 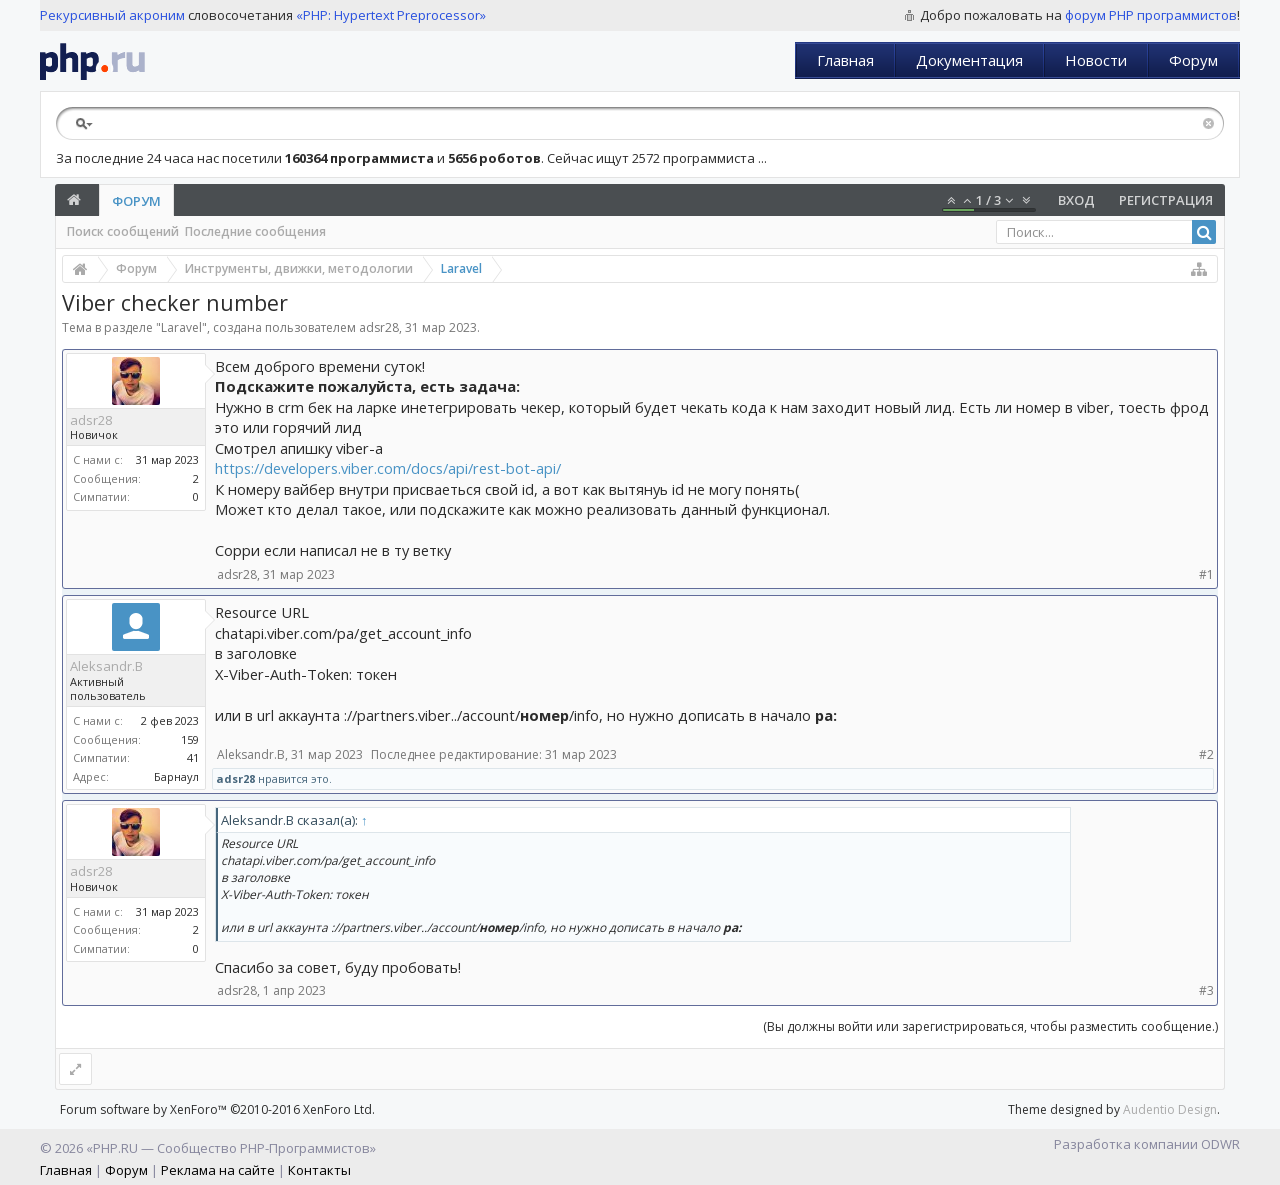 I want to click on Форум, so click(x=1193, y=60).